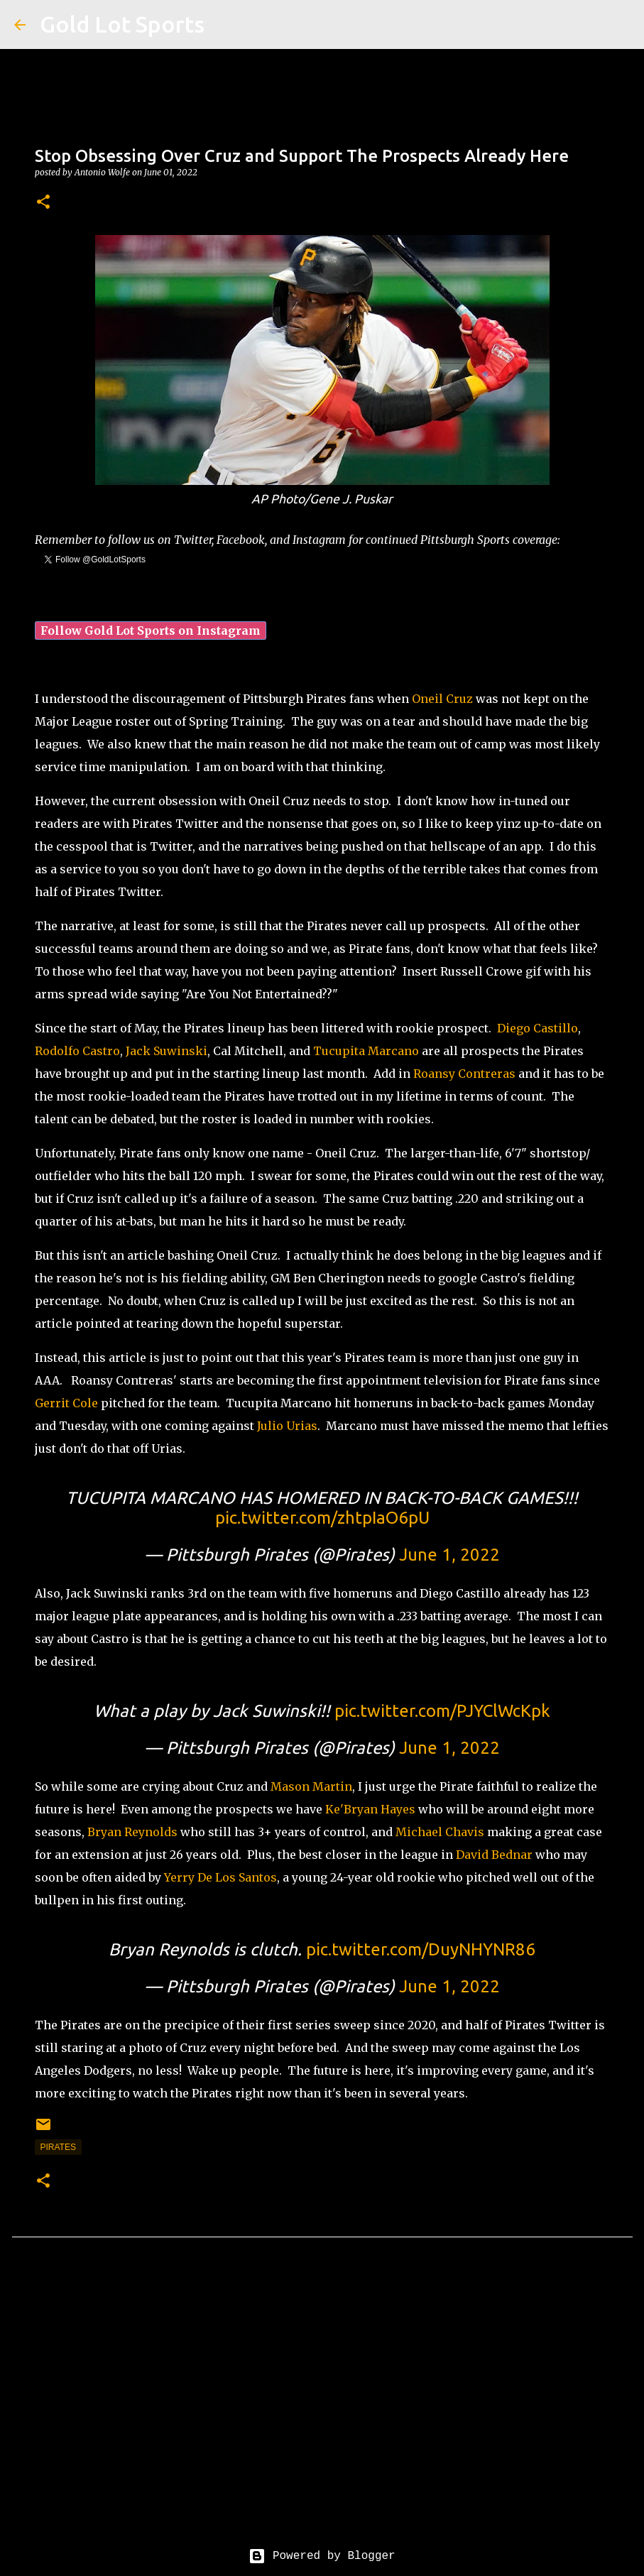  What do you see at coordinates (442, 699) in the screenshot?
I see `Oneil Cruz` at bounding box center [442, 699].